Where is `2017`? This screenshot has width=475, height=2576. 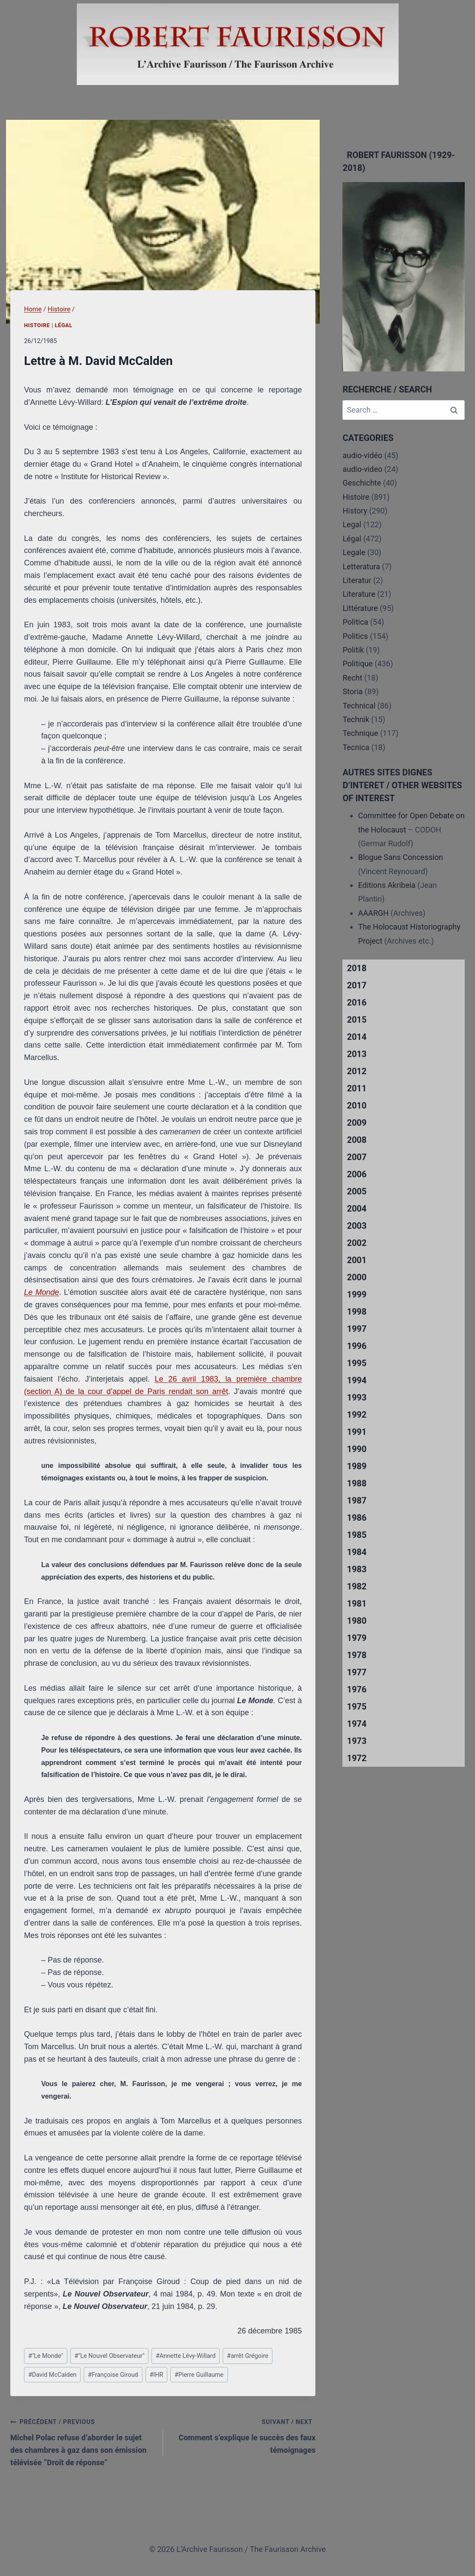
2017 is located at coordinates (356, 985).